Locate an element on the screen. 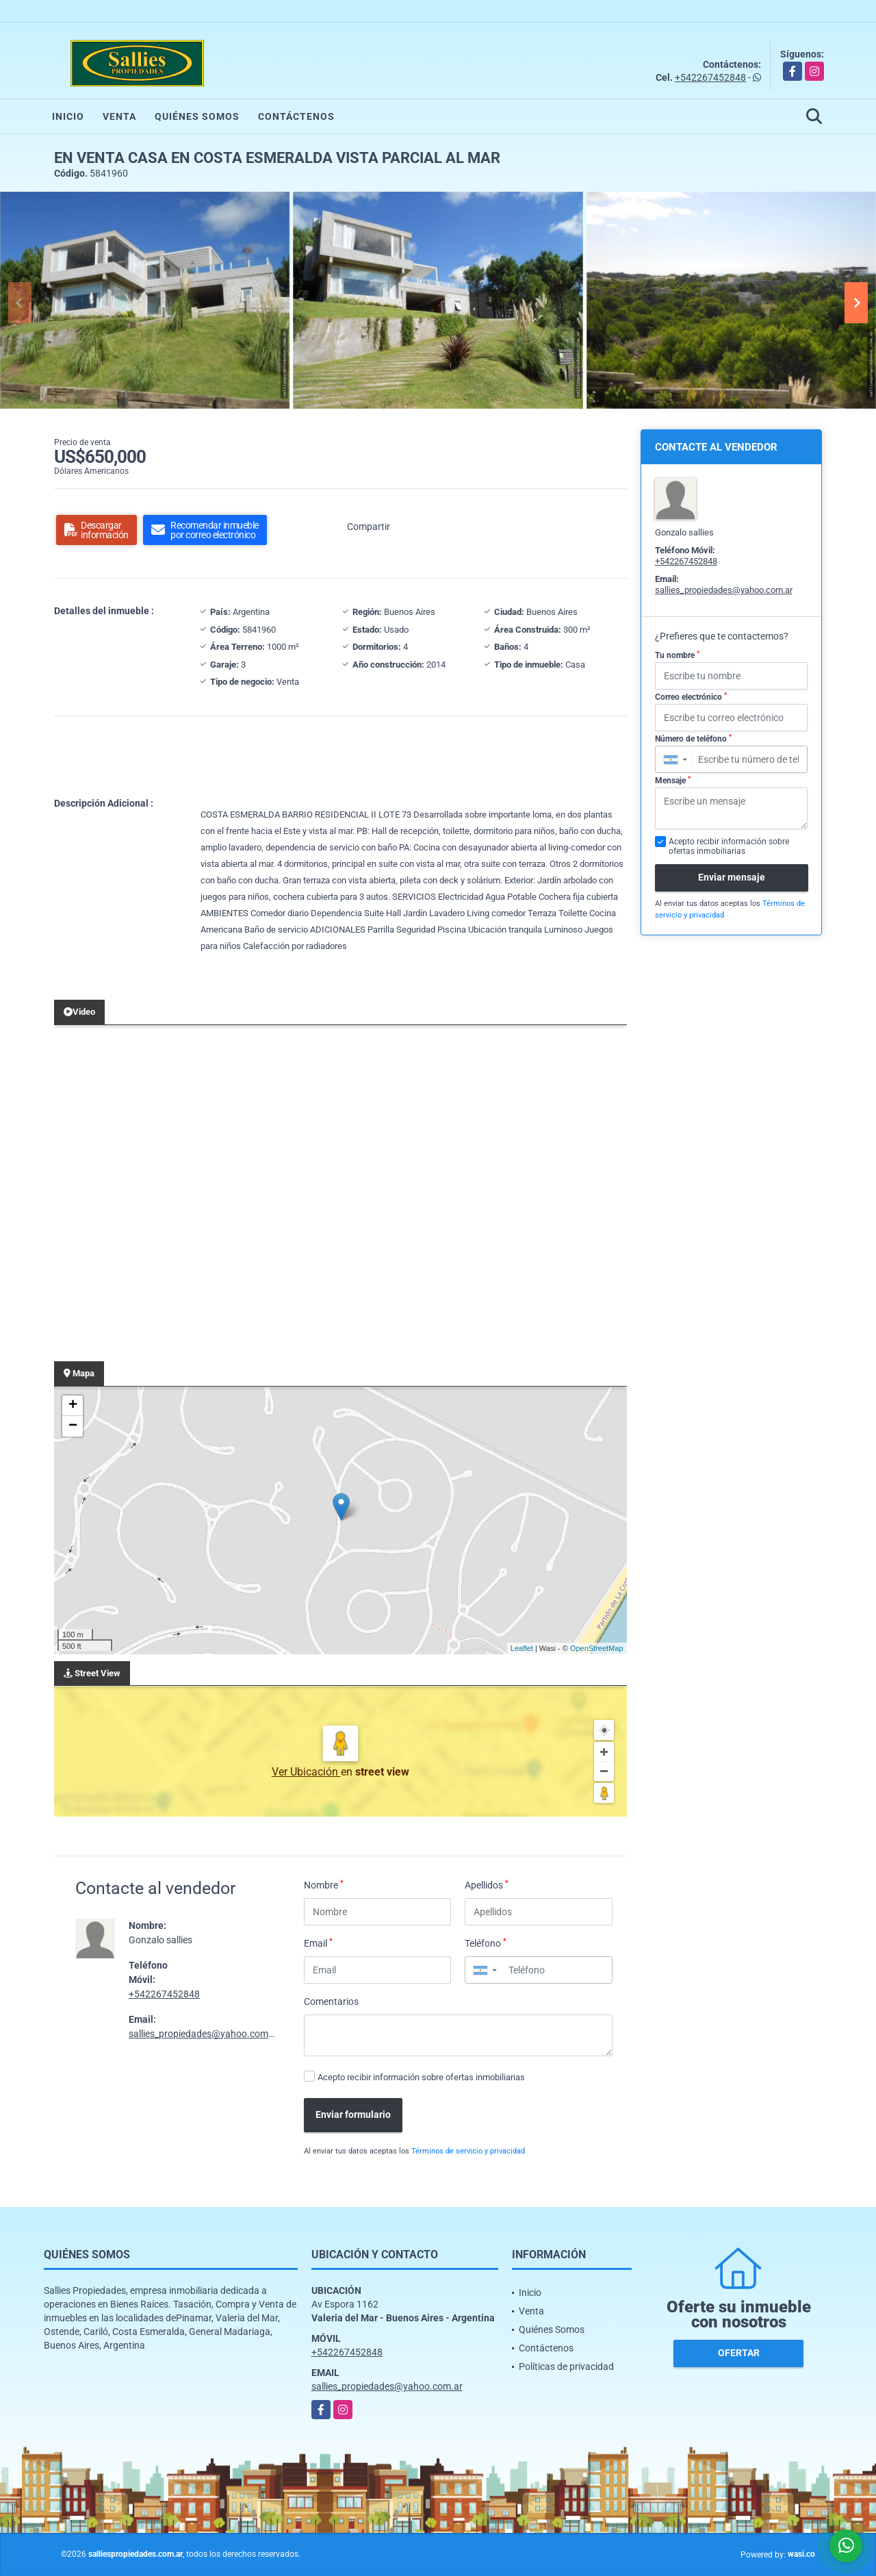 Image resolution: width=876 pixels, height=2576 pixels. + [button] is located at coordinates (72, 1406).